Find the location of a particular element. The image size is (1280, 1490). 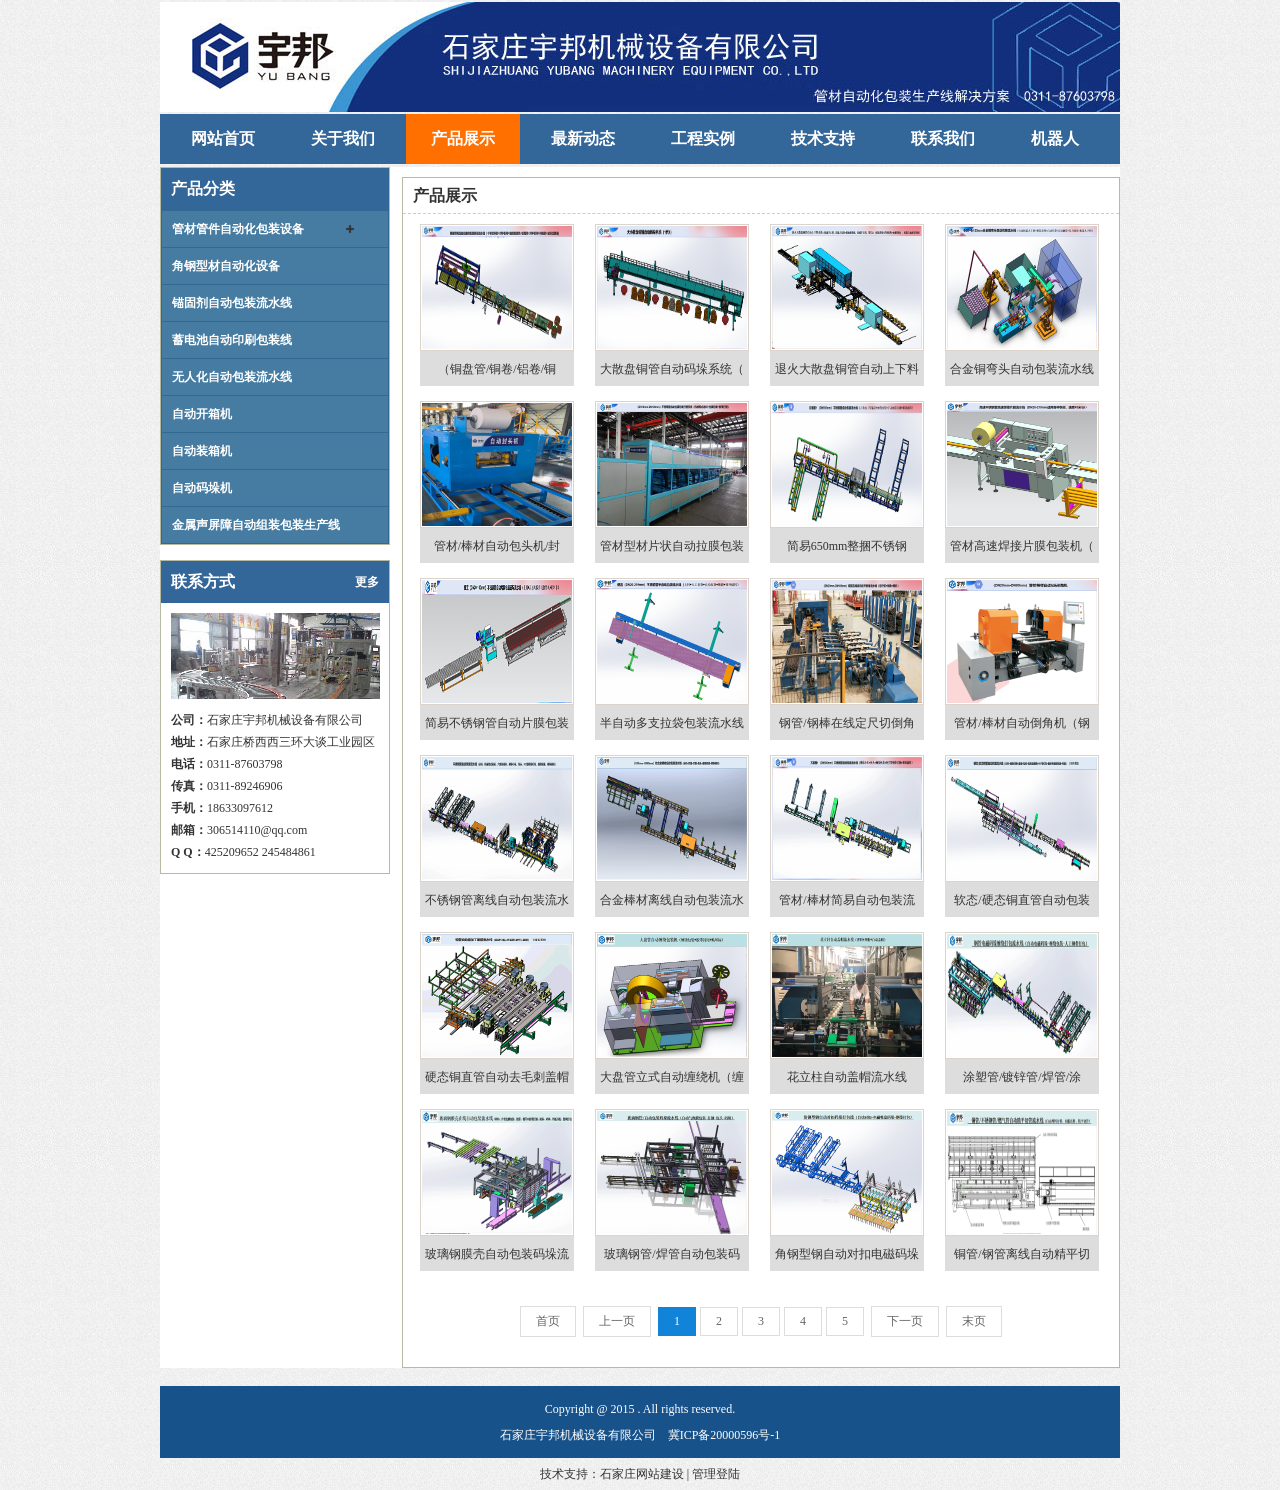

下一页 is located at coordinates (905, 1321).